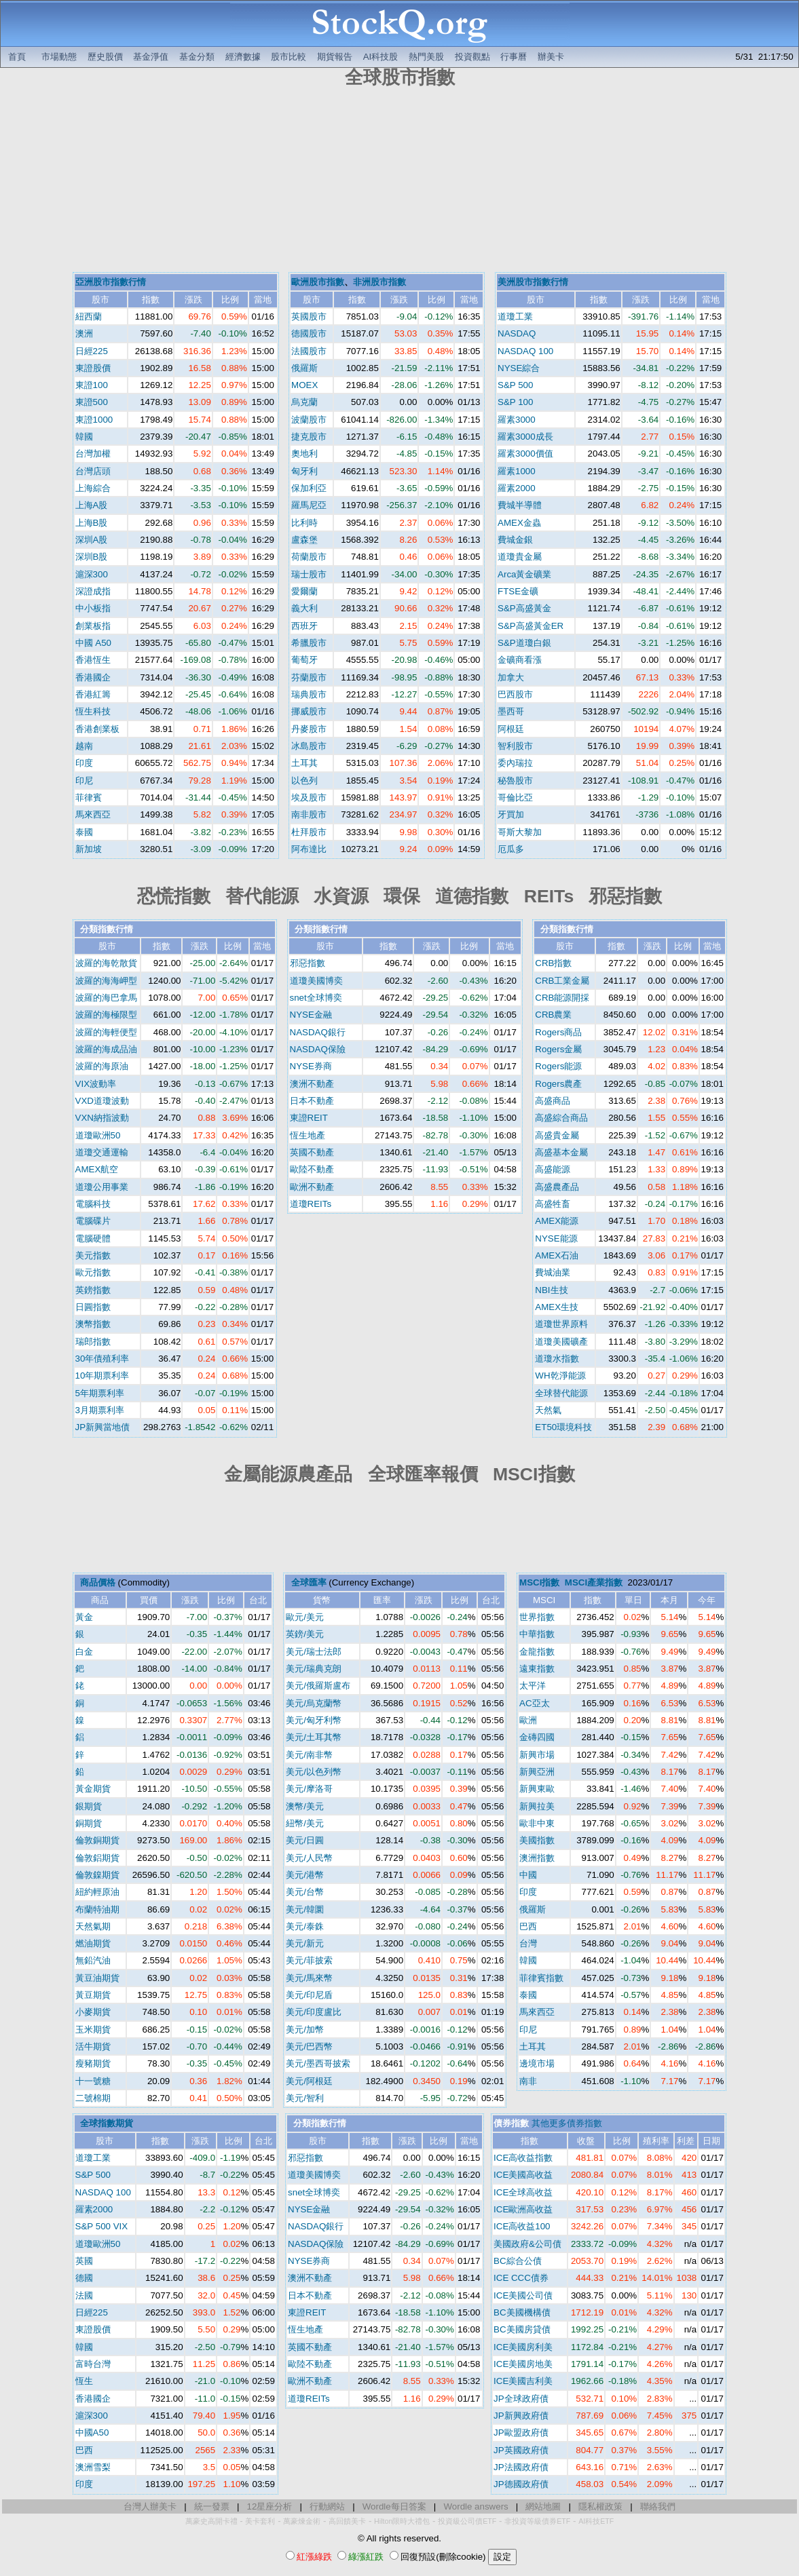 This screenshot has height=2576, width=799. Describe the element at coordinates (472, 57) in the screenshot. I see `投資觀點` at that location.